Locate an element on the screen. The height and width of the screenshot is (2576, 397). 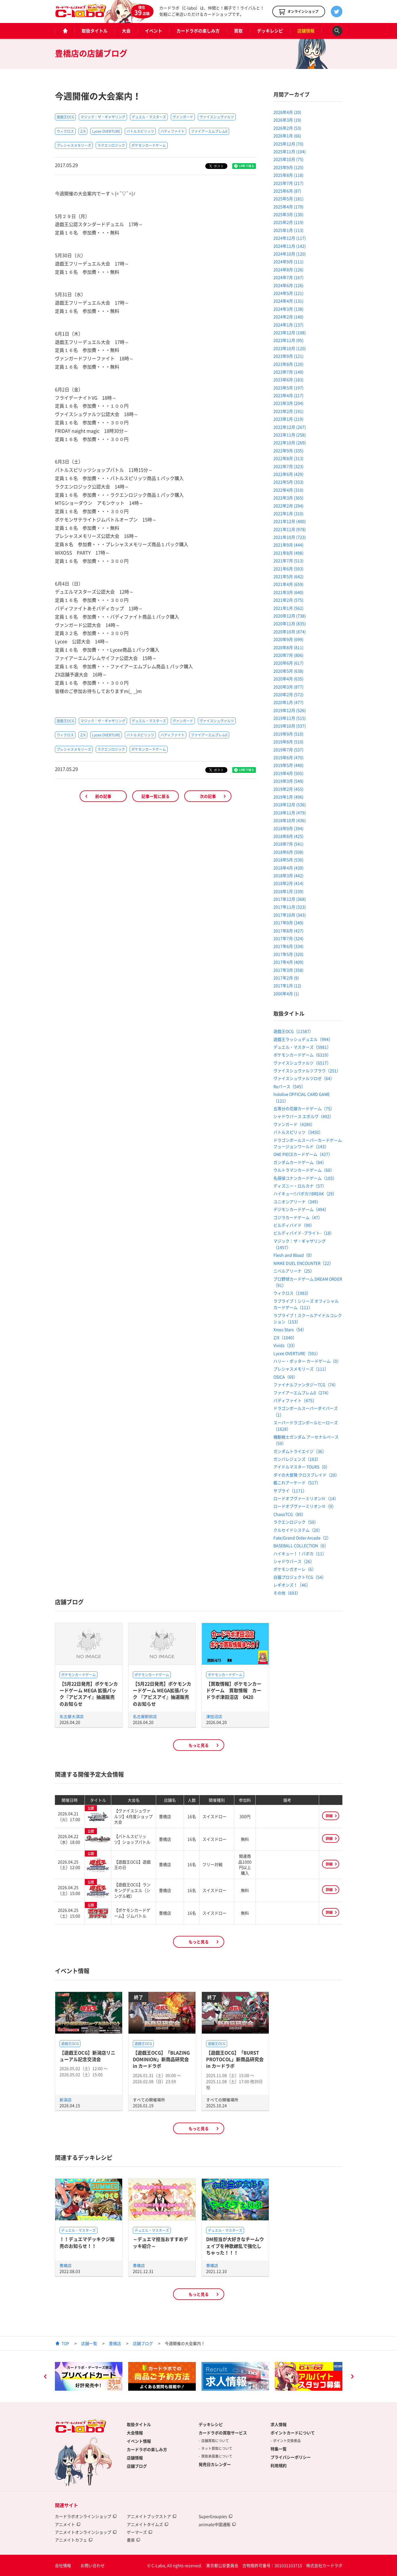
遊戯王OCG（11587） is located at coordinates (293, 1031).